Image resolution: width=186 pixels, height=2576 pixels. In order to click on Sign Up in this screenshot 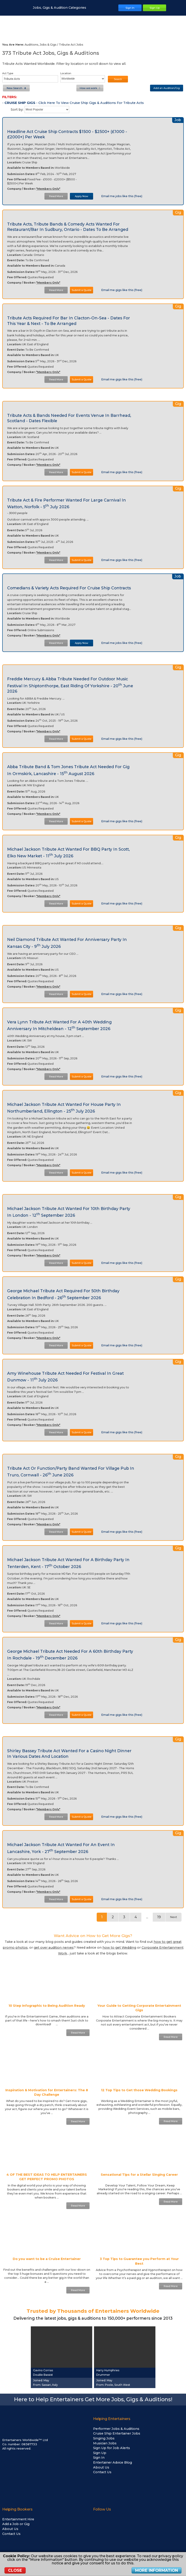, I will do `click(99, 2453)`.